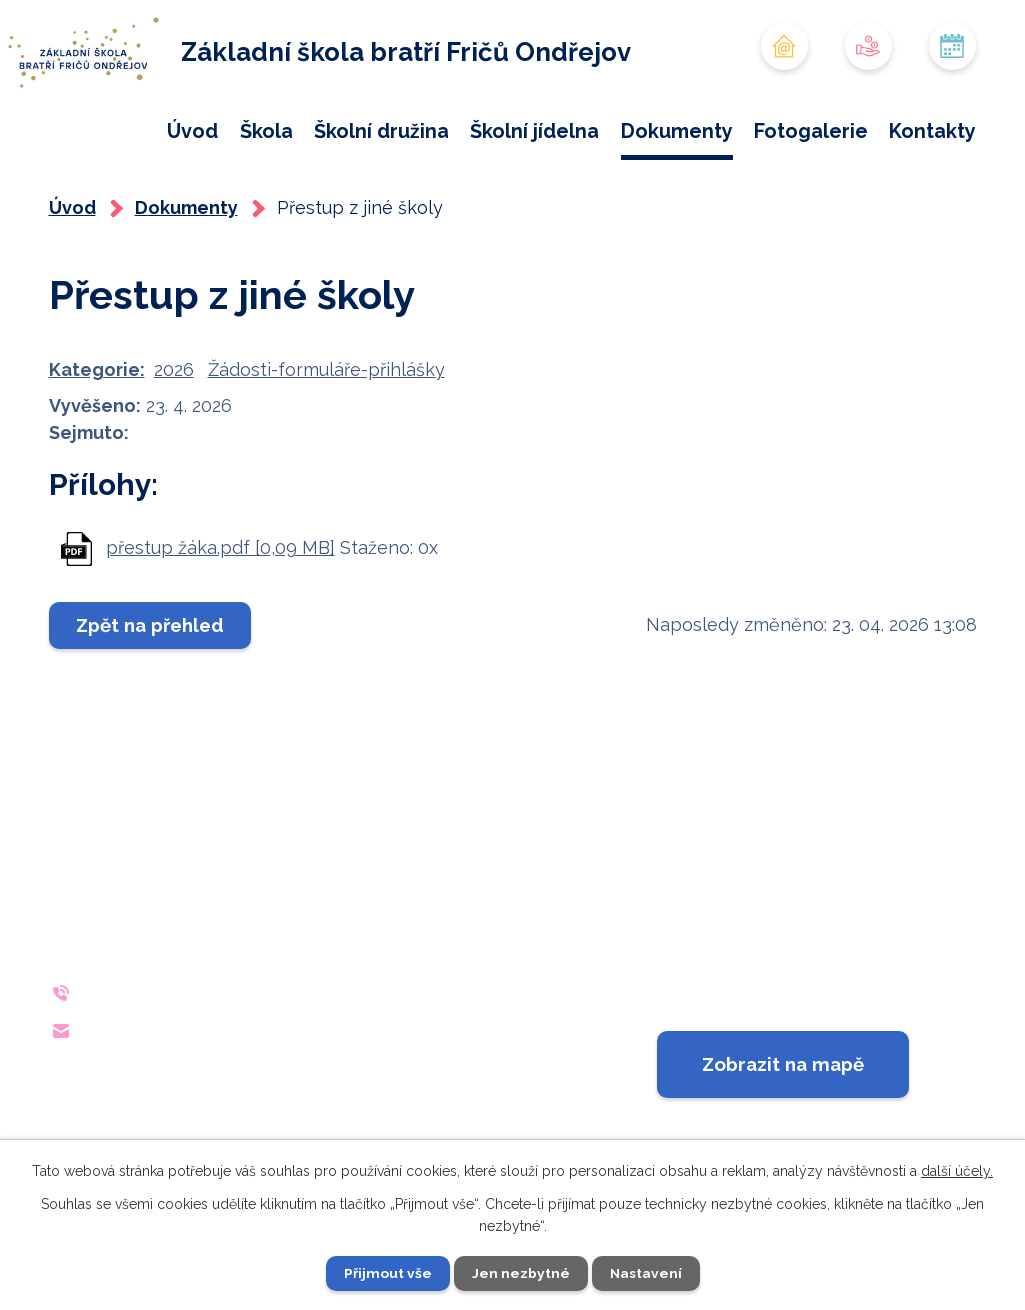 The height and width of the screenshot is (1310, 1025). Describe the element at coordinates (248, 1094) in the screenshot. I see `reditelna@zsondrejov.cz` at that location.